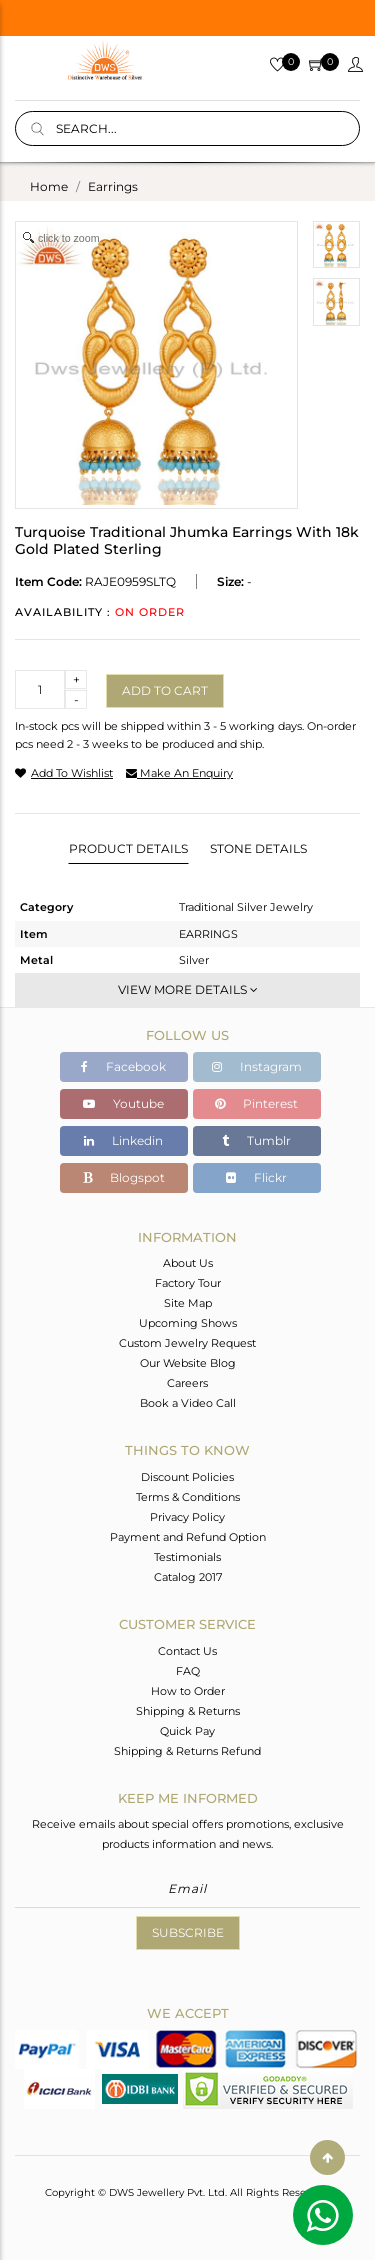  Describe the element at coordinates (257, 1066) in the screenshot. I see `Instagram` at that location.